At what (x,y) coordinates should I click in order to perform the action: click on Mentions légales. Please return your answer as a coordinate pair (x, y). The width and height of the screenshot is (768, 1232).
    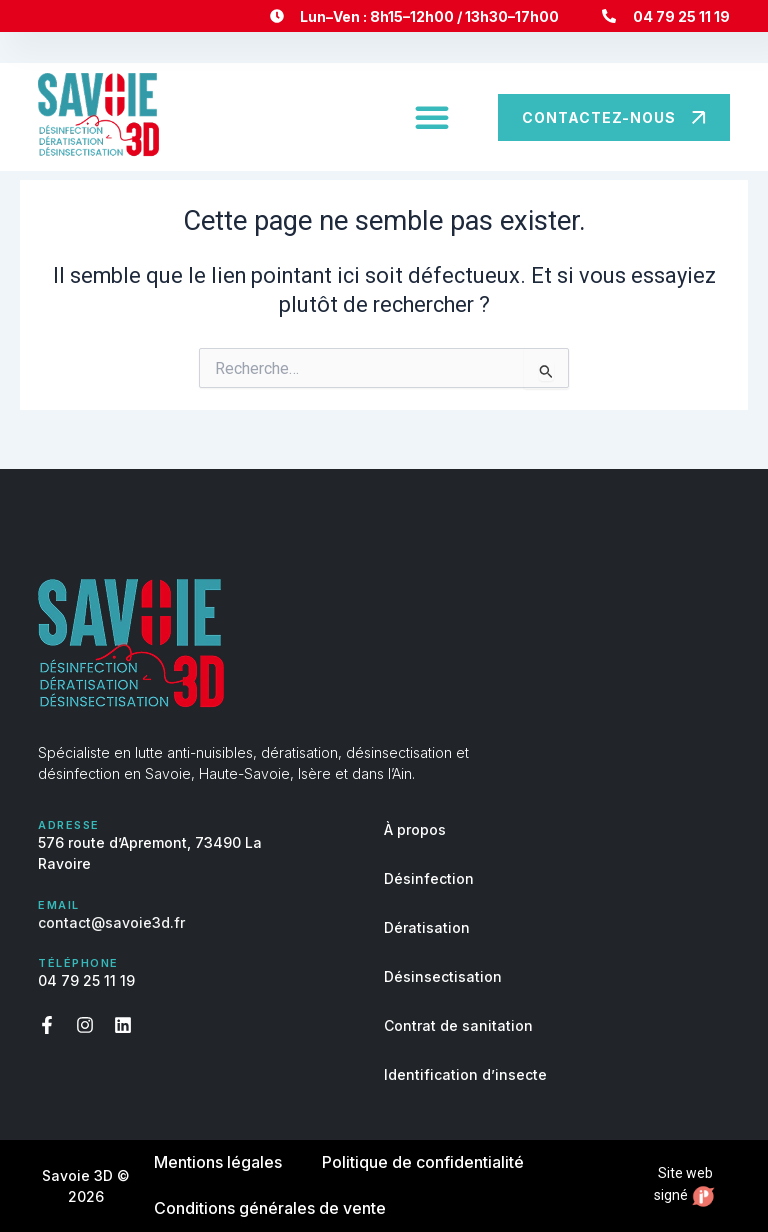
    Looking at the image, I should click on (218, 1163).